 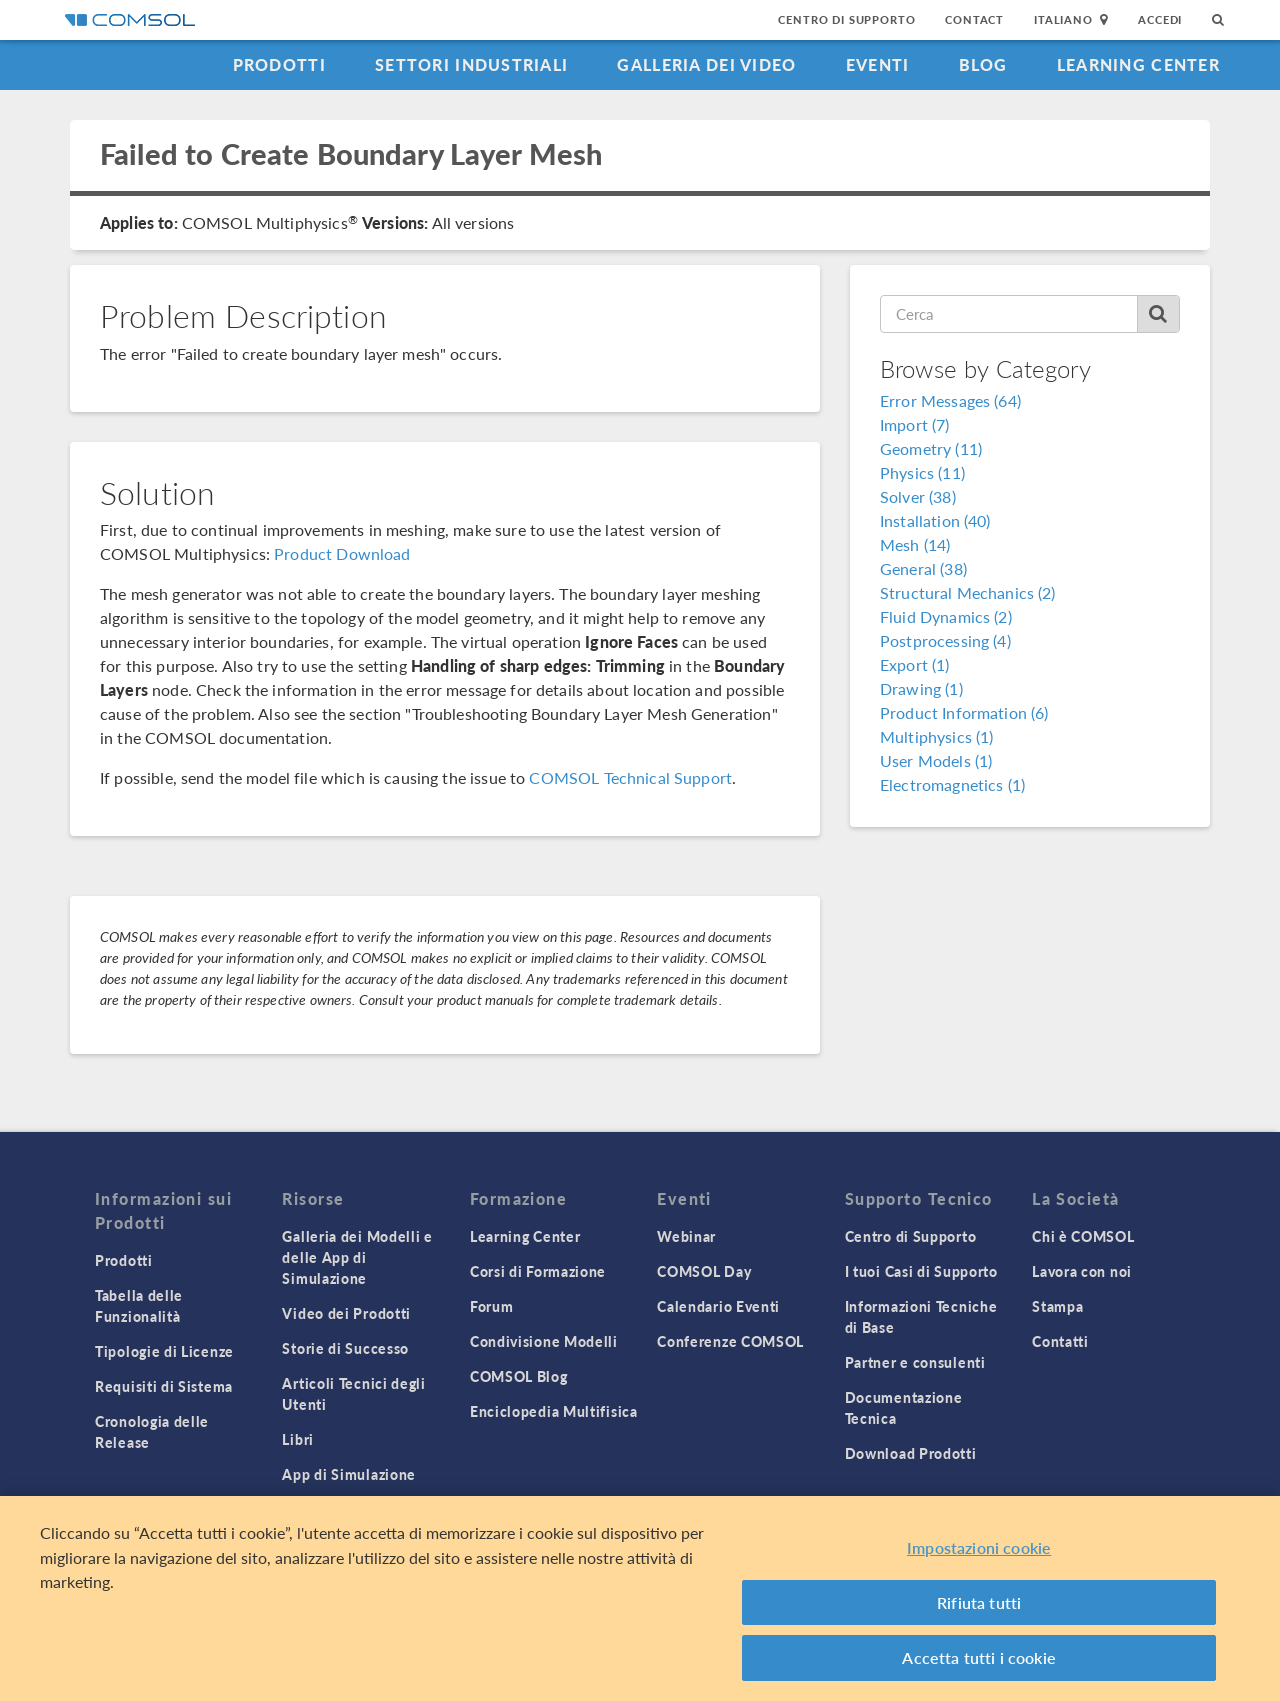 I want to click on Export (1), so click(x=915, y=664).